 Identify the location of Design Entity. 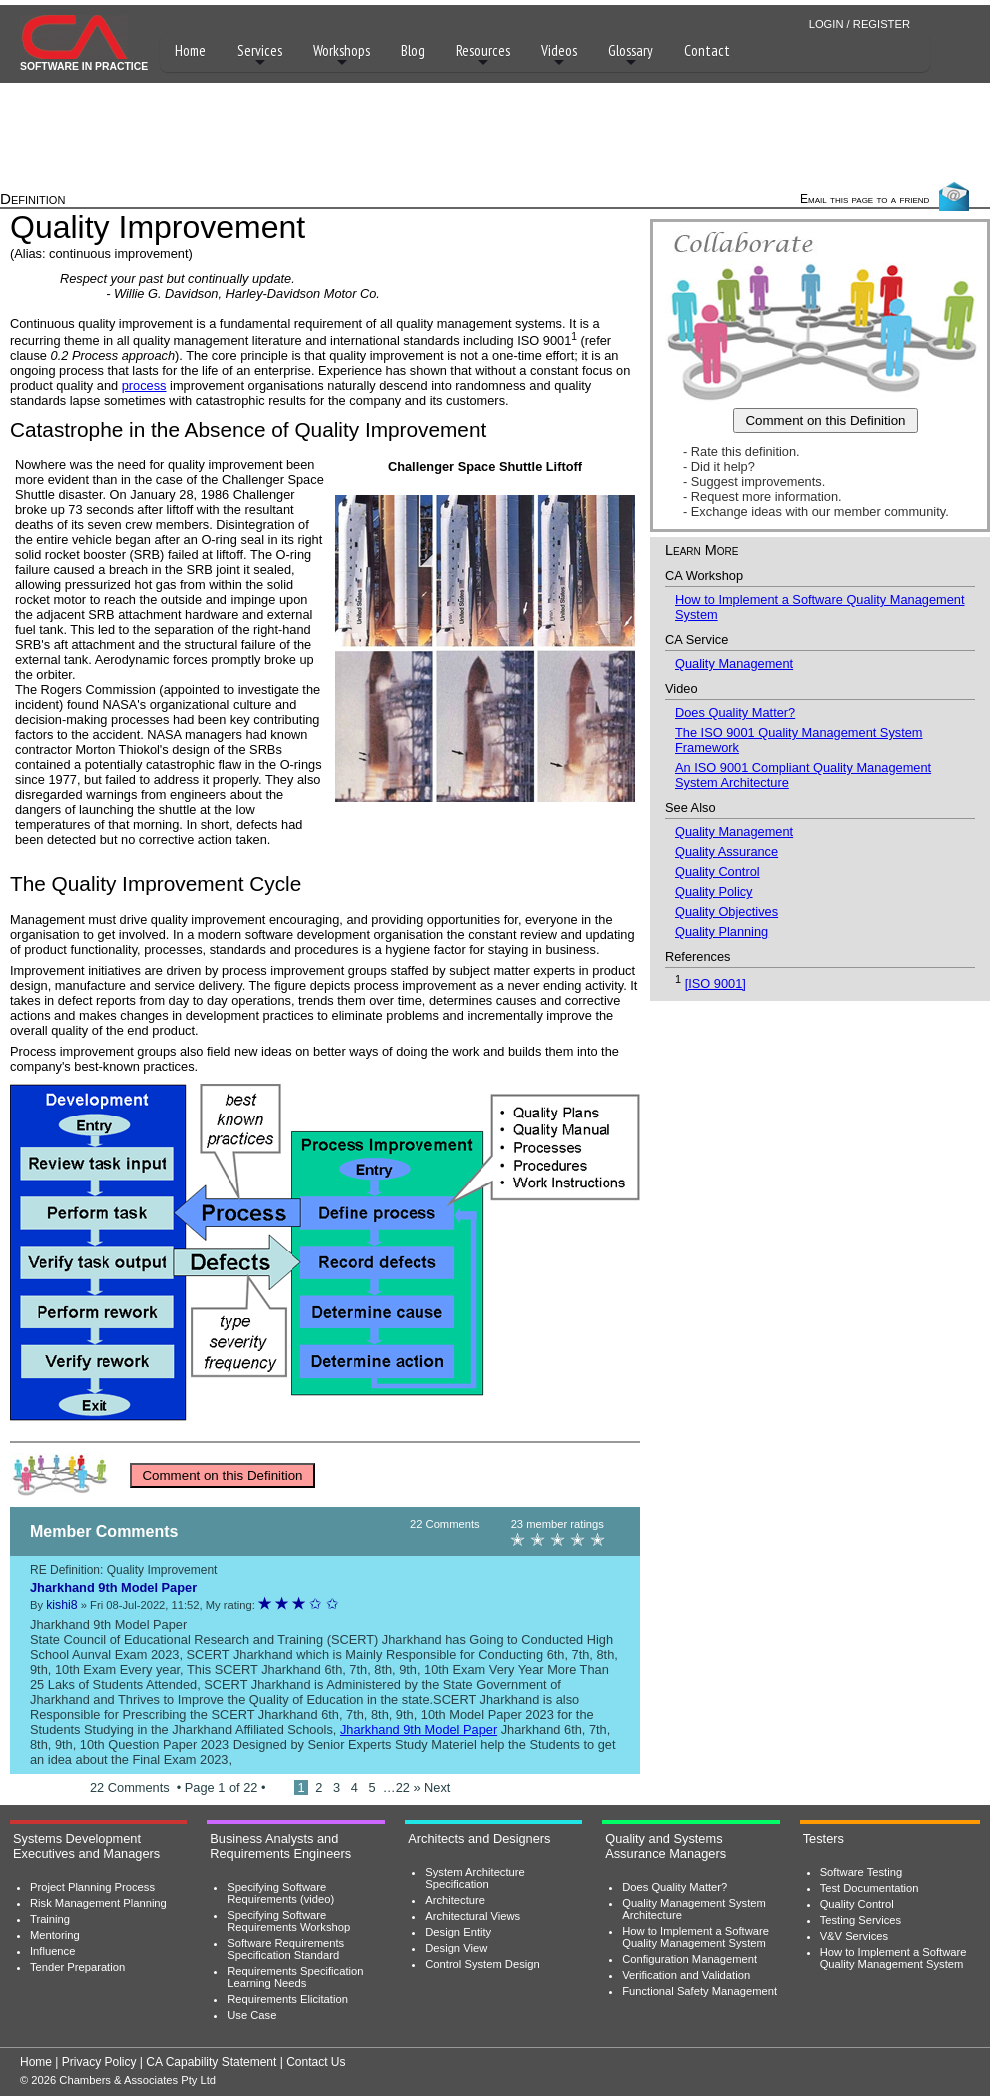
(458, 1932).